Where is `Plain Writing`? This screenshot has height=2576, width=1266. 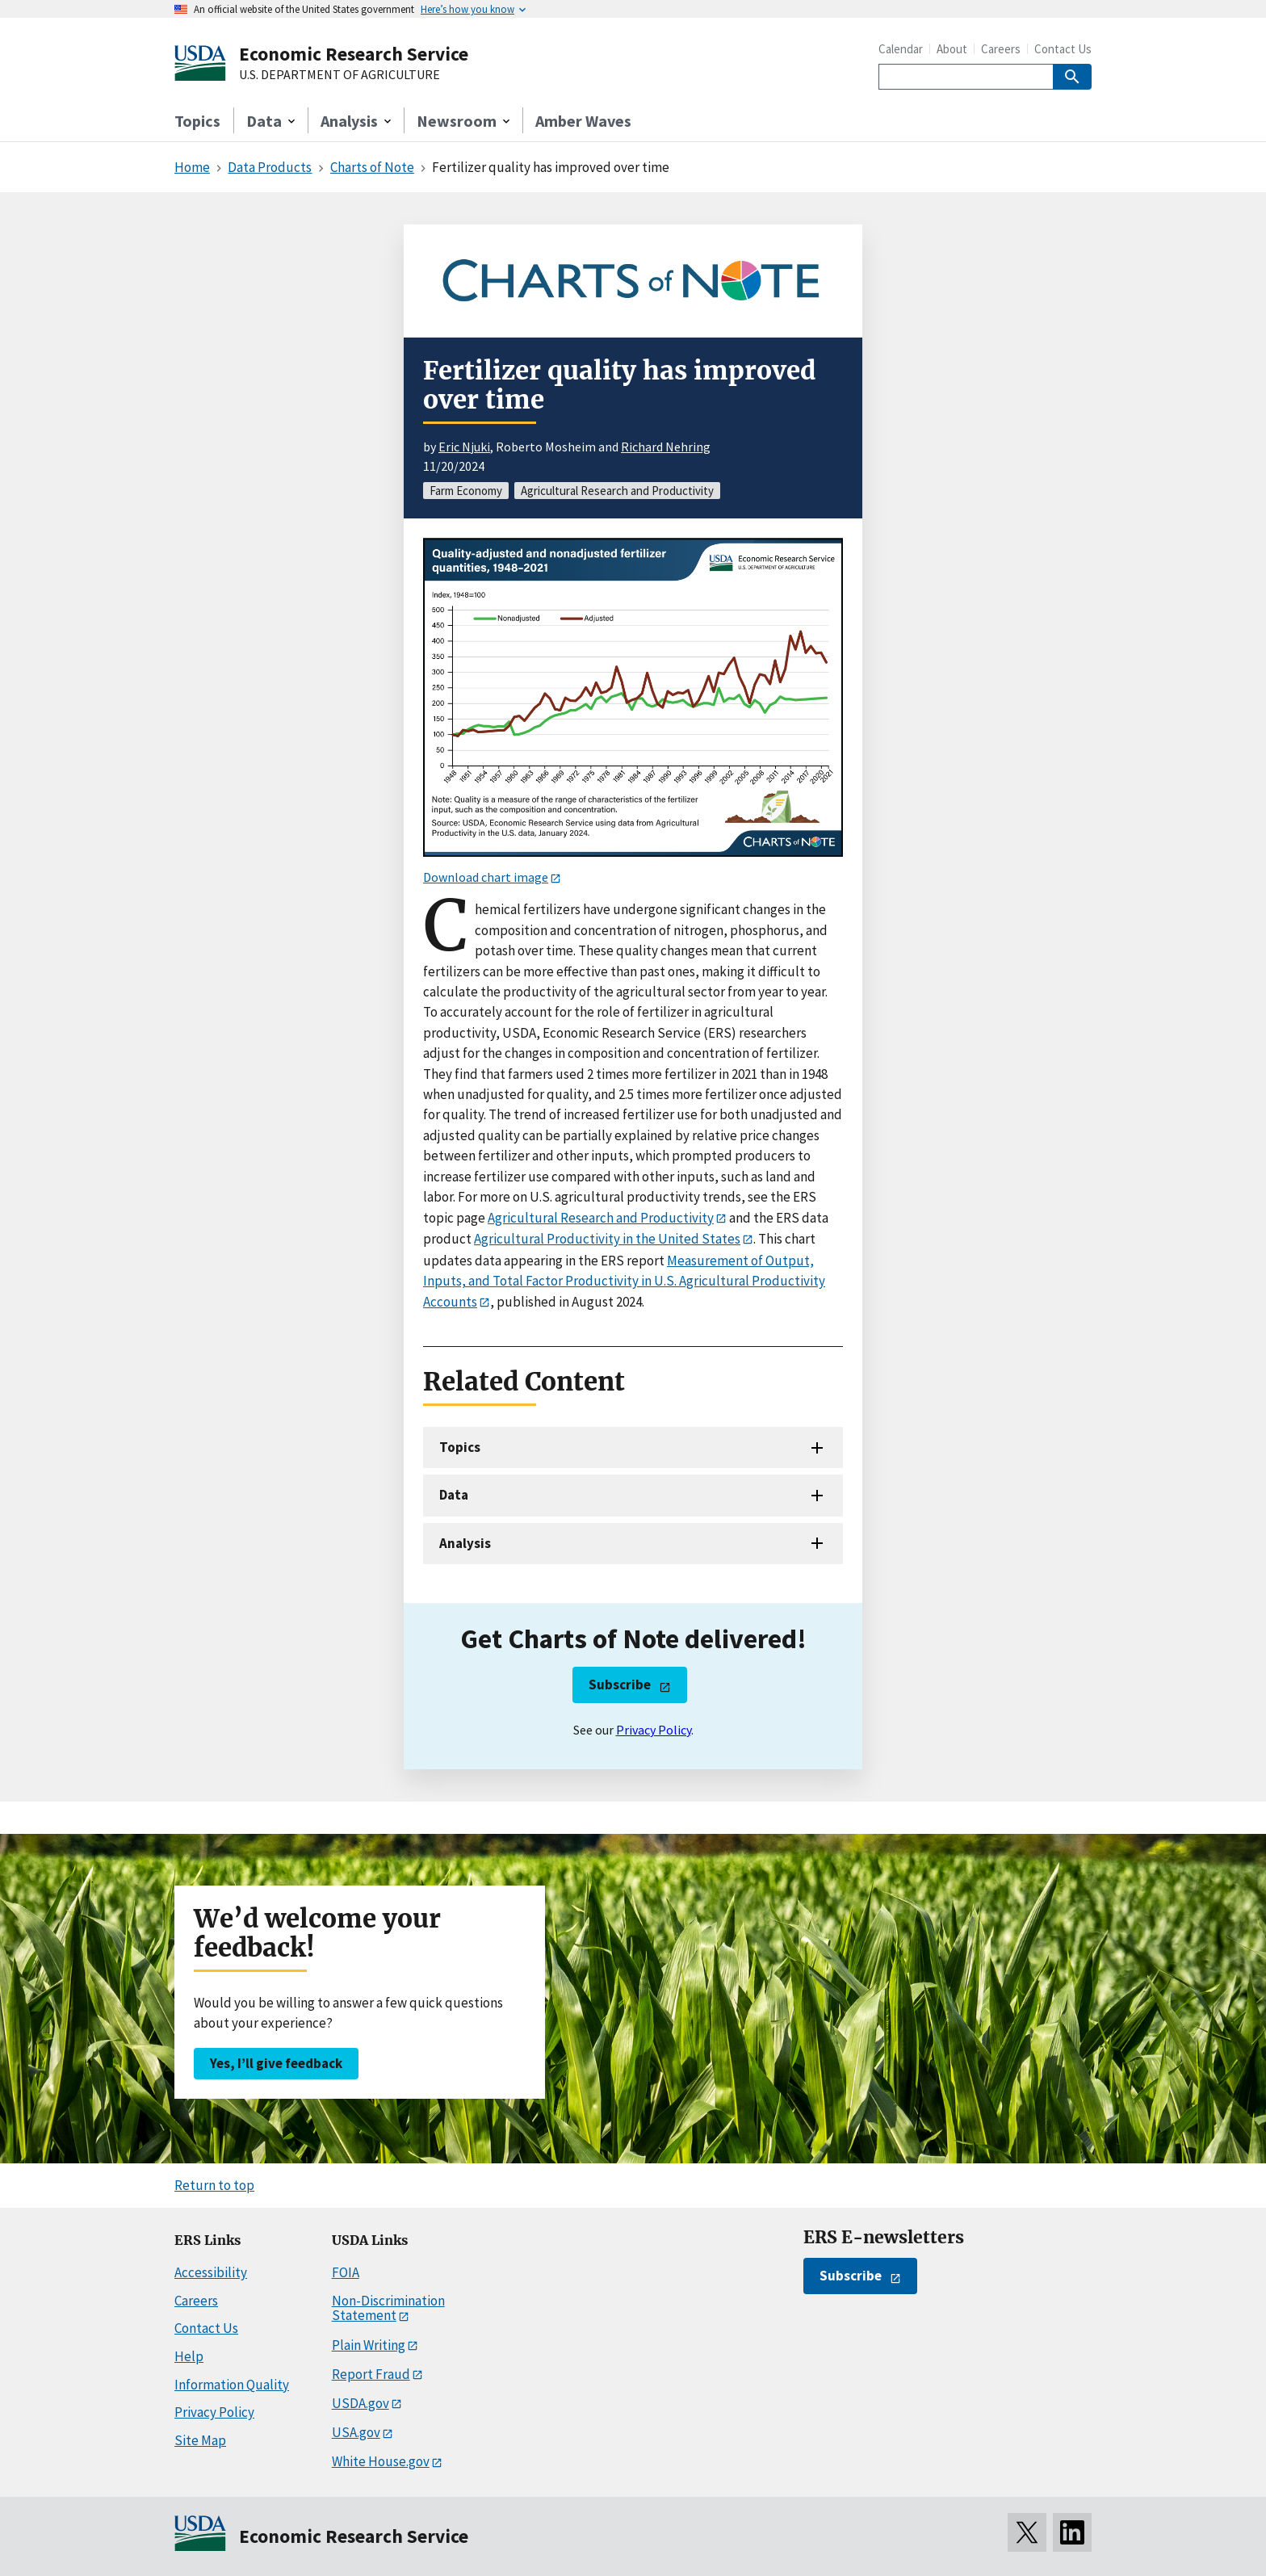 Plain Writing is located at coordinates (368, 2345).